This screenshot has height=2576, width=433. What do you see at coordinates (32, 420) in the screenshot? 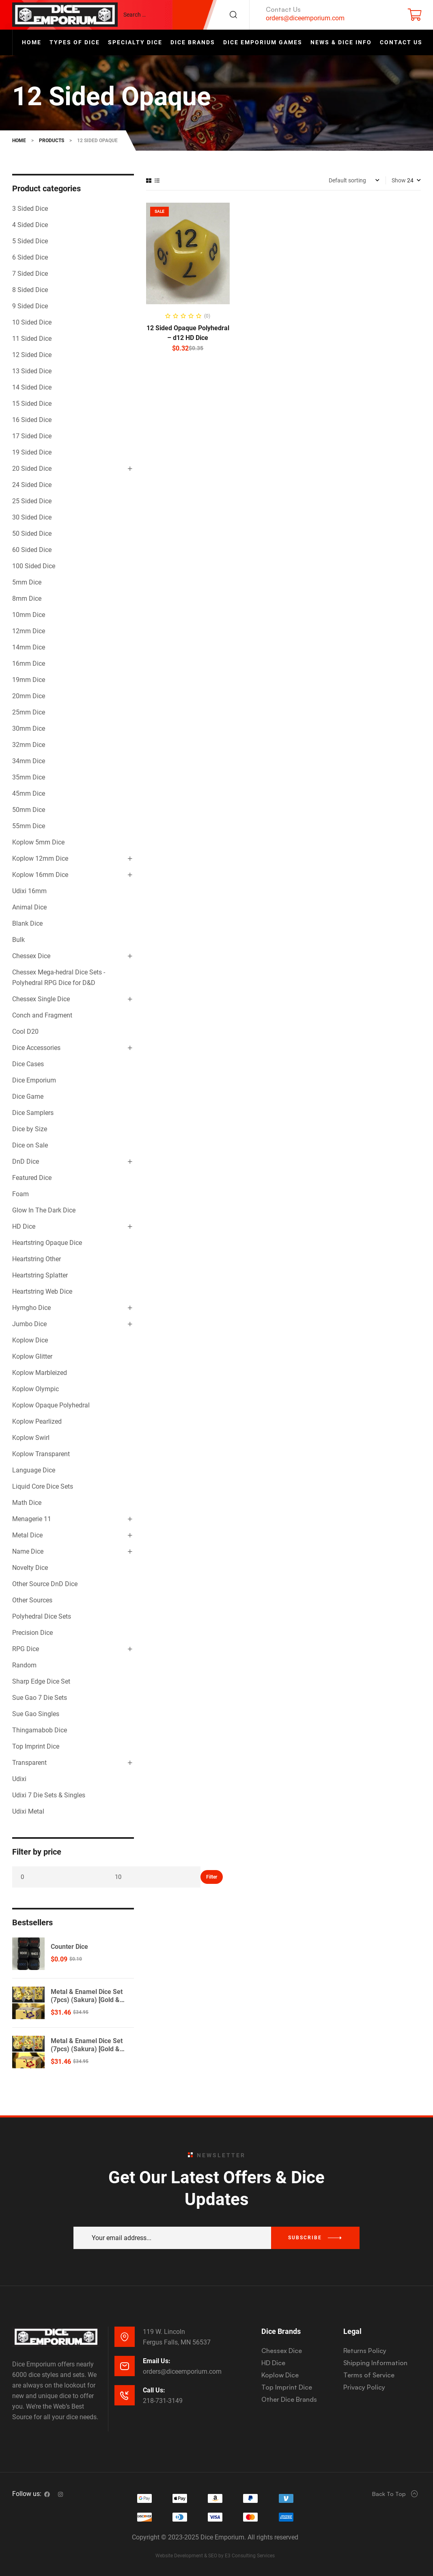
I see `16 Sided Dice` at bounding box center [32, 420].